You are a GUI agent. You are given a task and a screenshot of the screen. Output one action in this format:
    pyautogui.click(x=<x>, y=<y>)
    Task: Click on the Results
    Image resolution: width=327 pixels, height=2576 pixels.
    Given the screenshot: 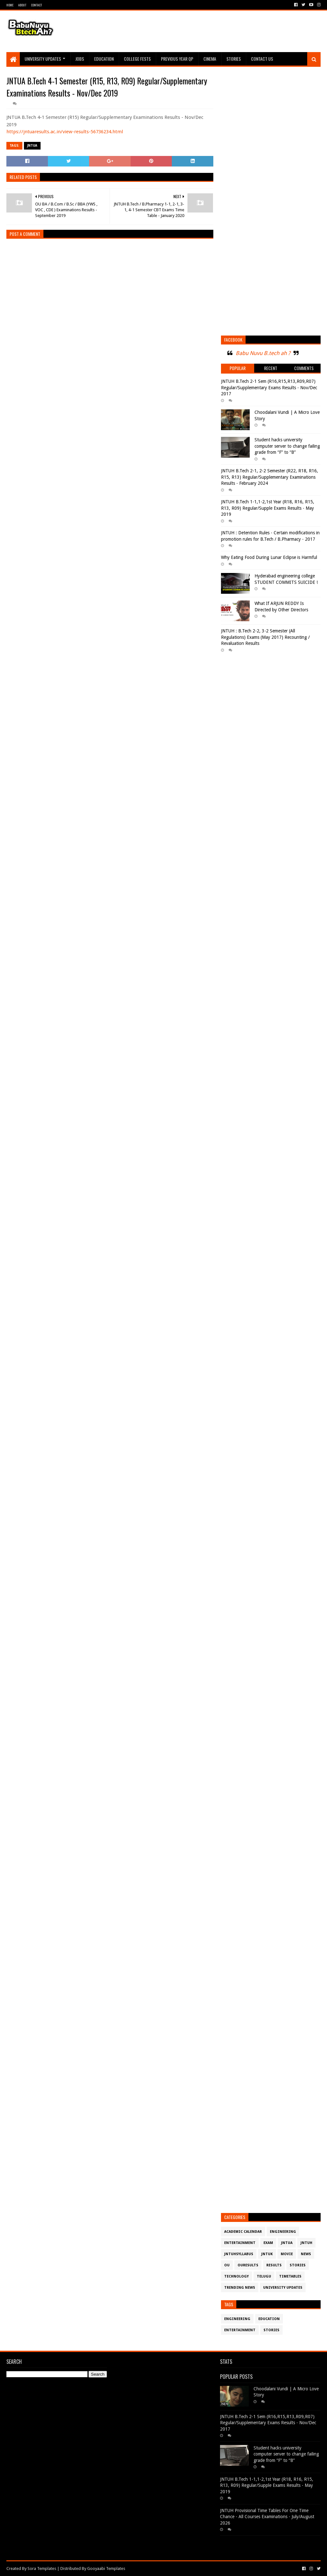 What is the action you would take?
    pyautogui.click(x=274, y=2265)
    